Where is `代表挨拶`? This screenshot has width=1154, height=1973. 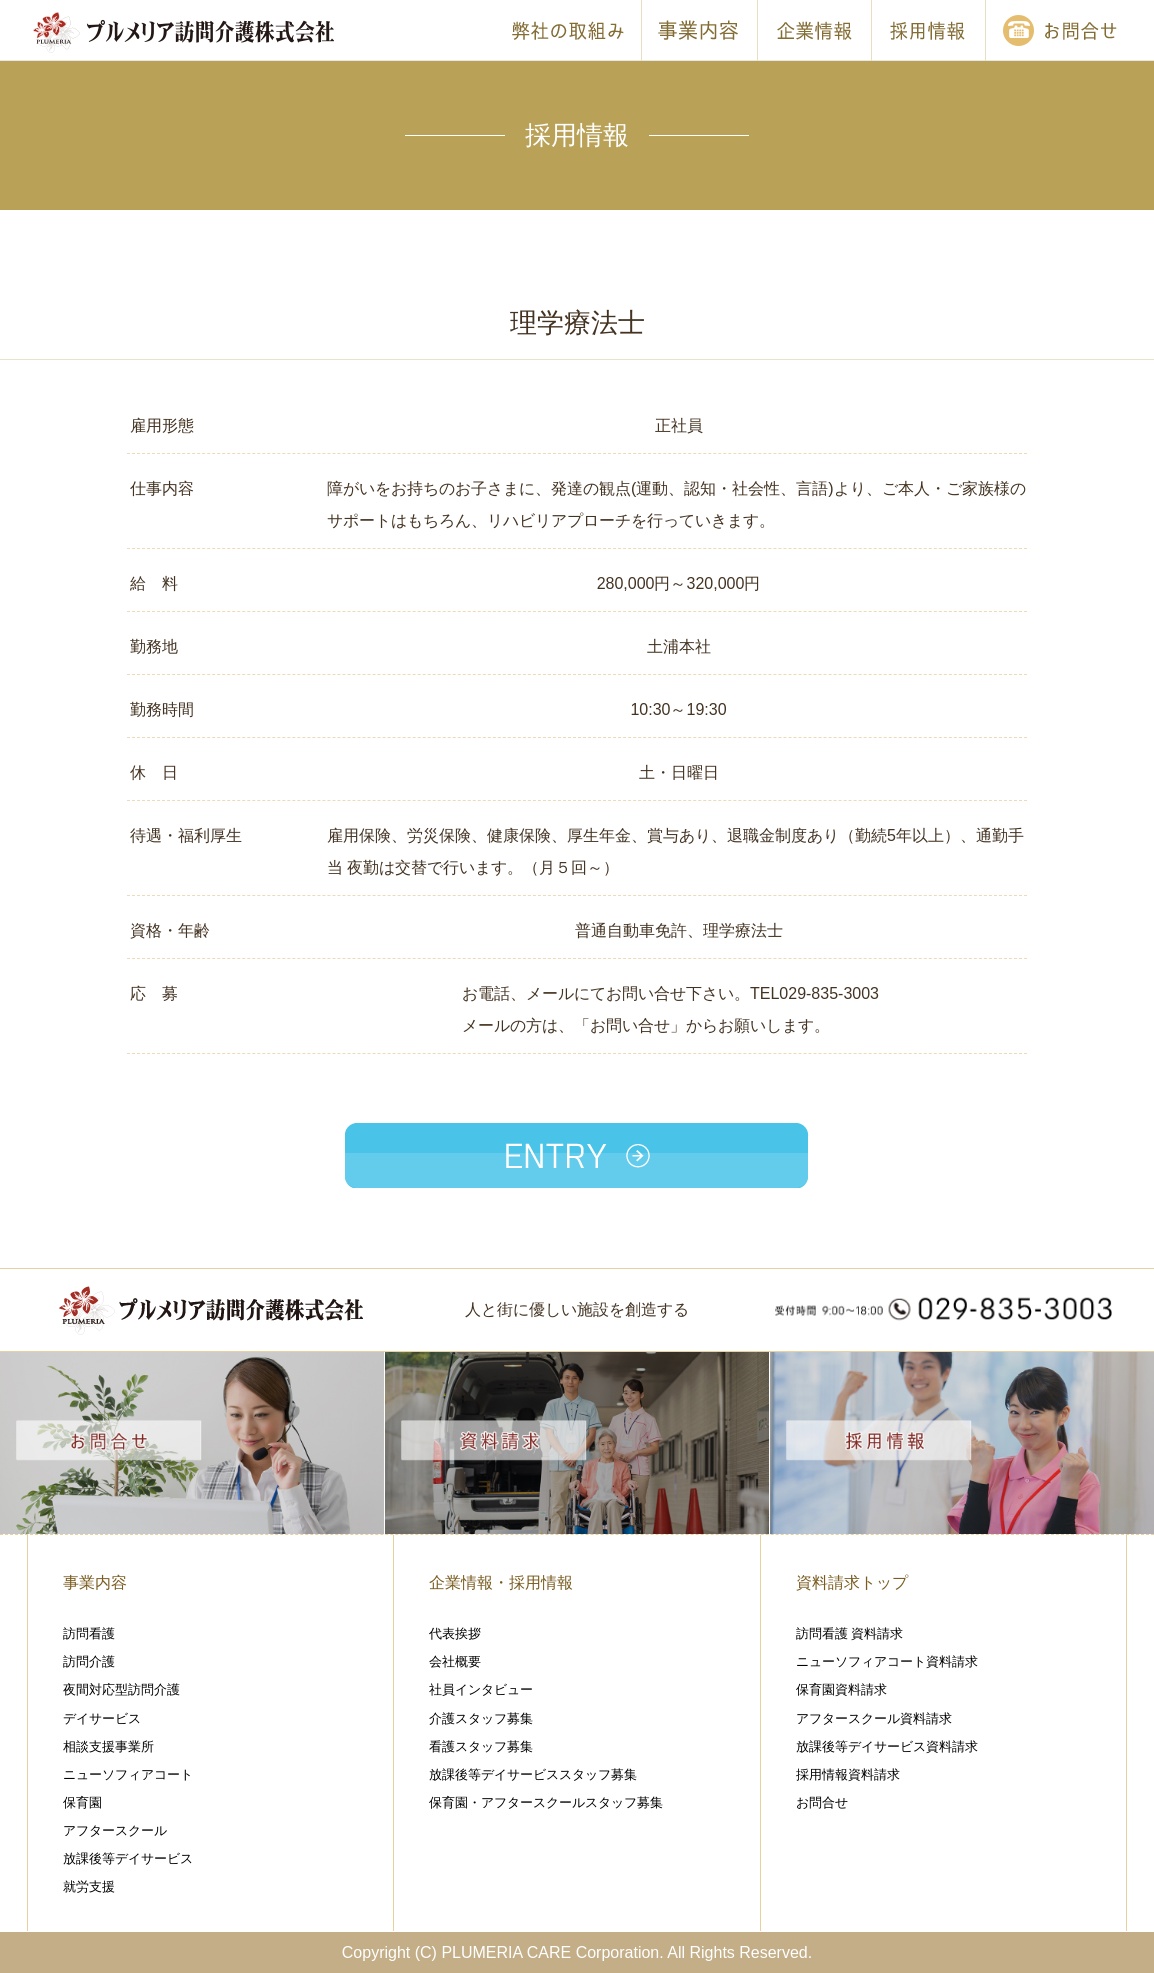 代表挨拶 is located at coordinates (455, 1633).